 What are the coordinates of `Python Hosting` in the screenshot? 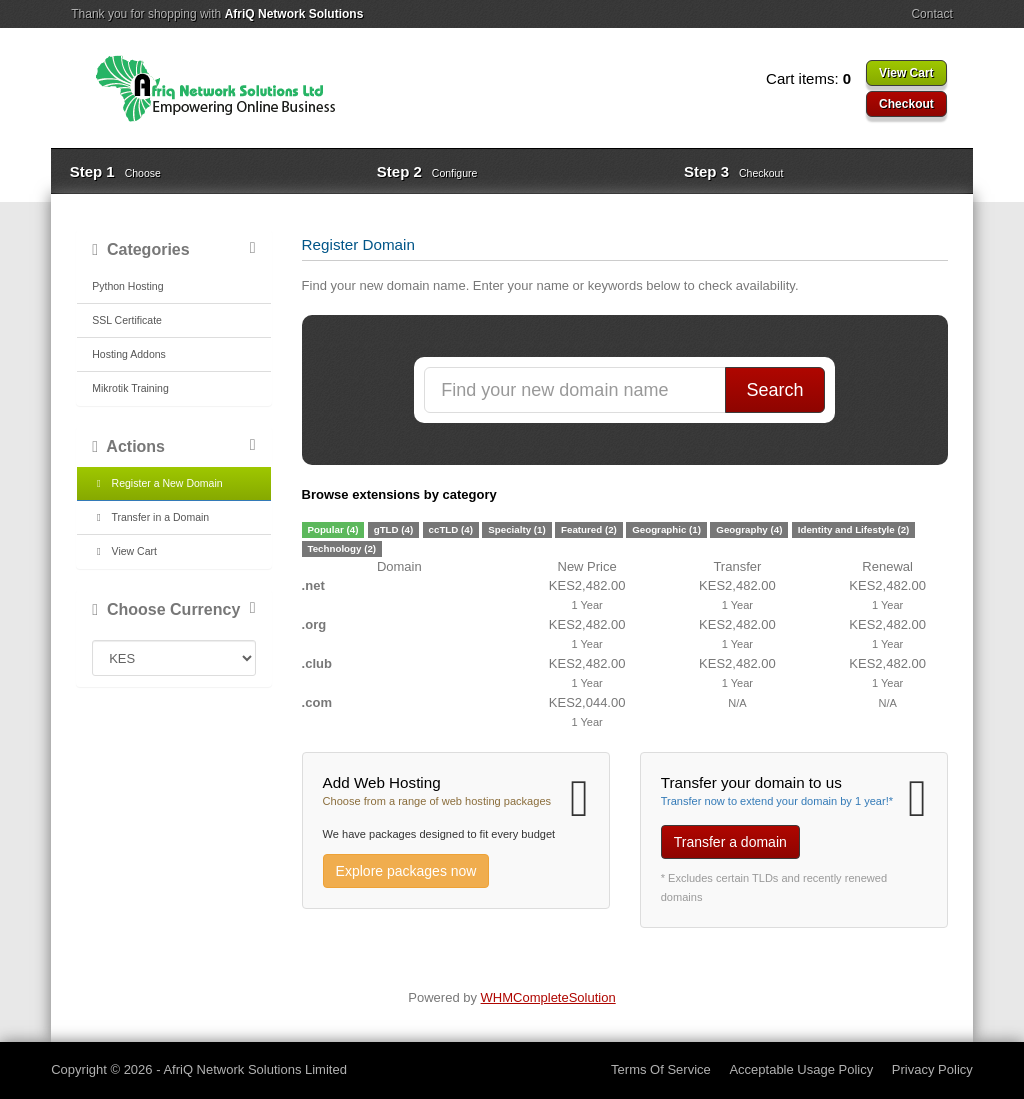 It's located at (127, 286).